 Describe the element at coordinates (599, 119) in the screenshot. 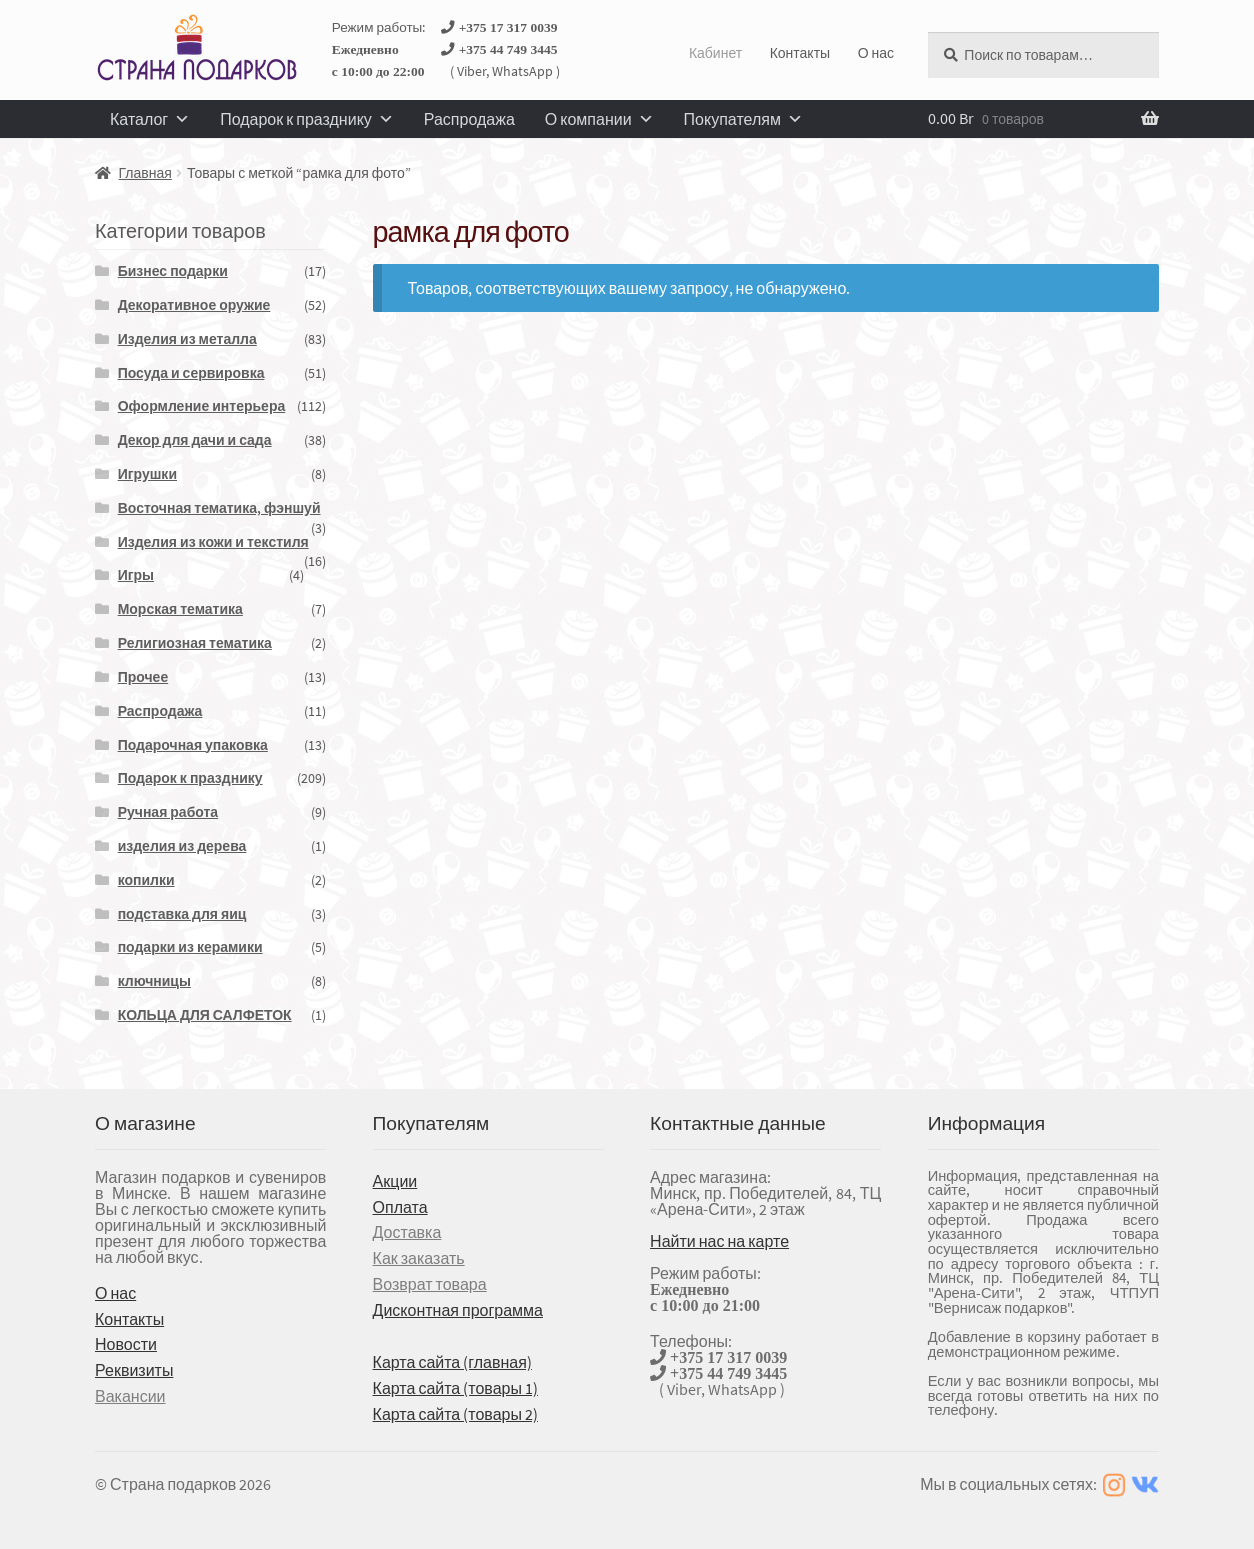

I see `О компании` at that location.